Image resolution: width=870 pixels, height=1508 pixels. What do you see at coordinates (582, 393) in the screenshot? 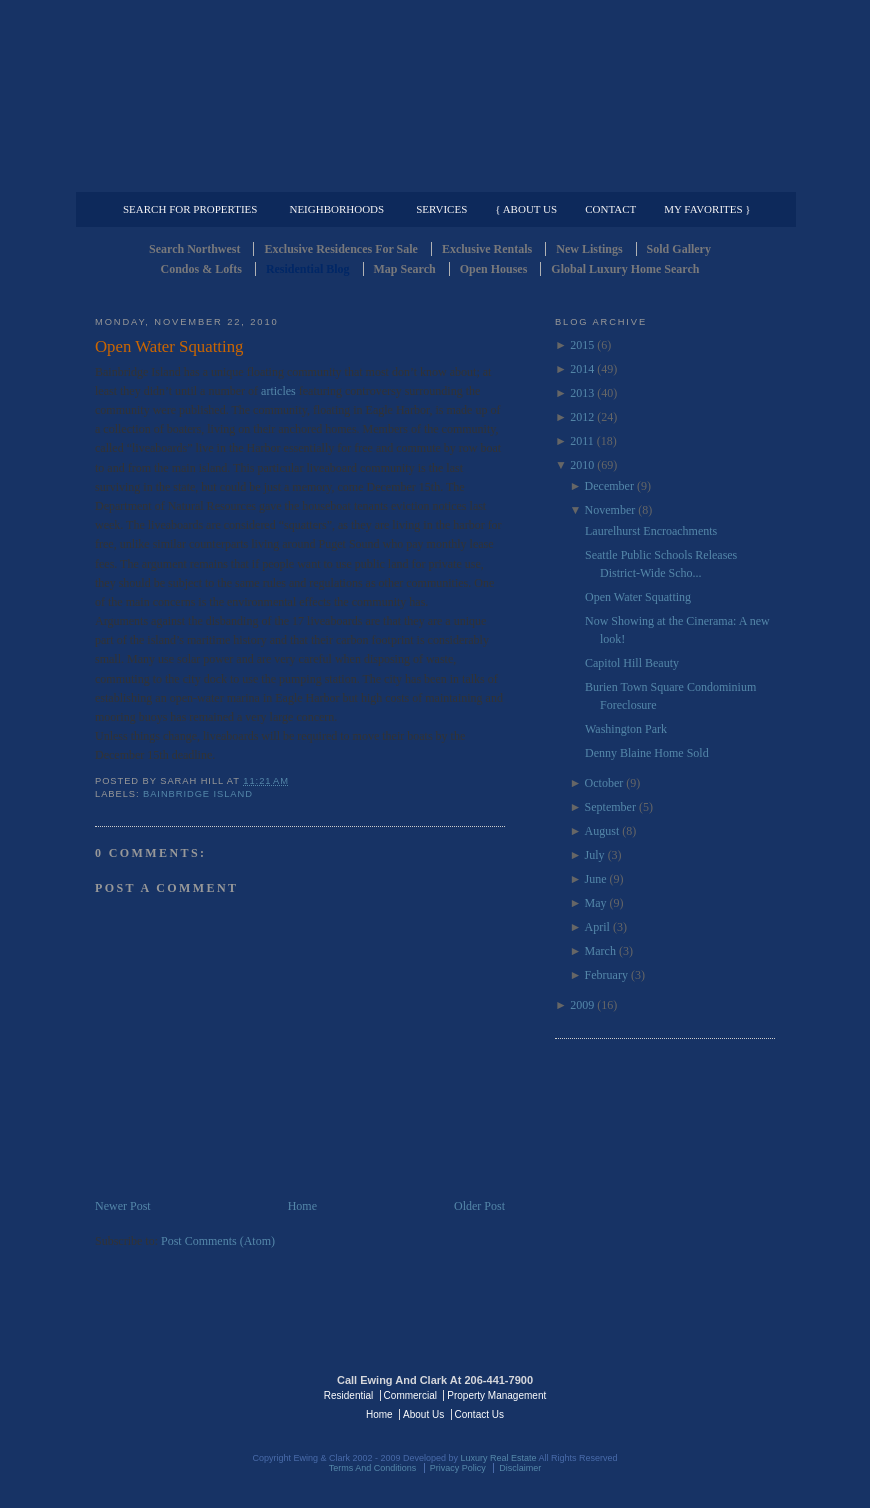
I see `2013` at bounding box center [582, 393].